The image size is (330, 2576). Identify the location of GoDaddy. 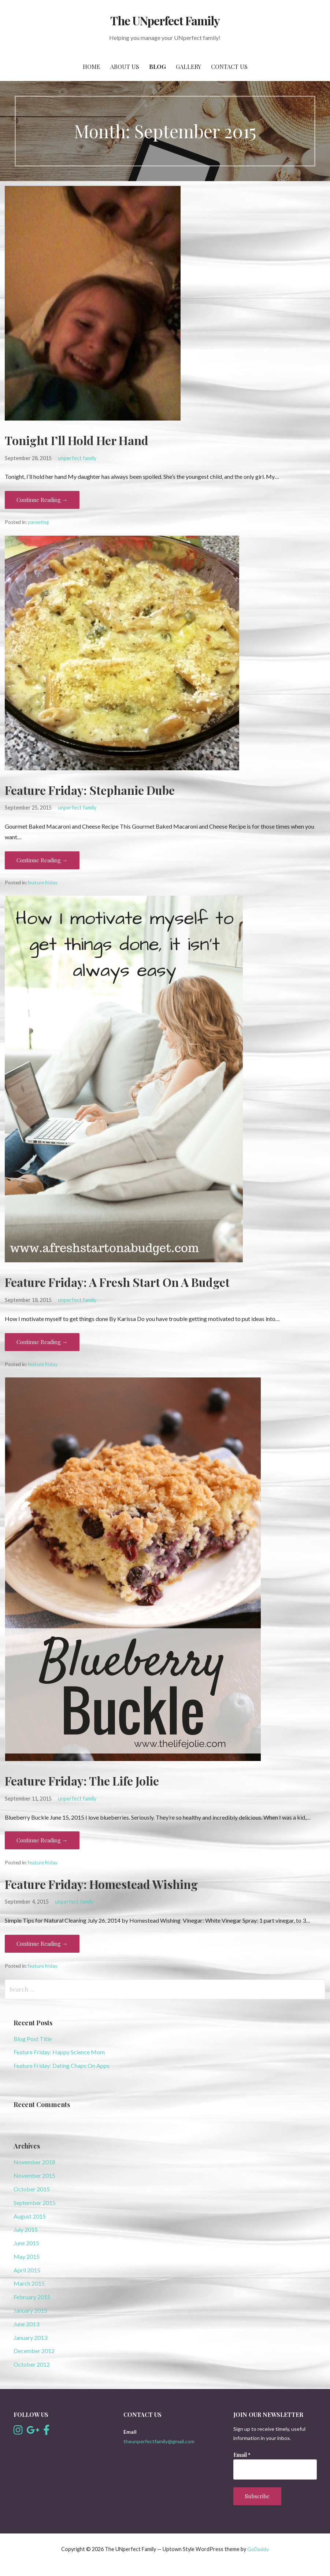
(258, 2549).